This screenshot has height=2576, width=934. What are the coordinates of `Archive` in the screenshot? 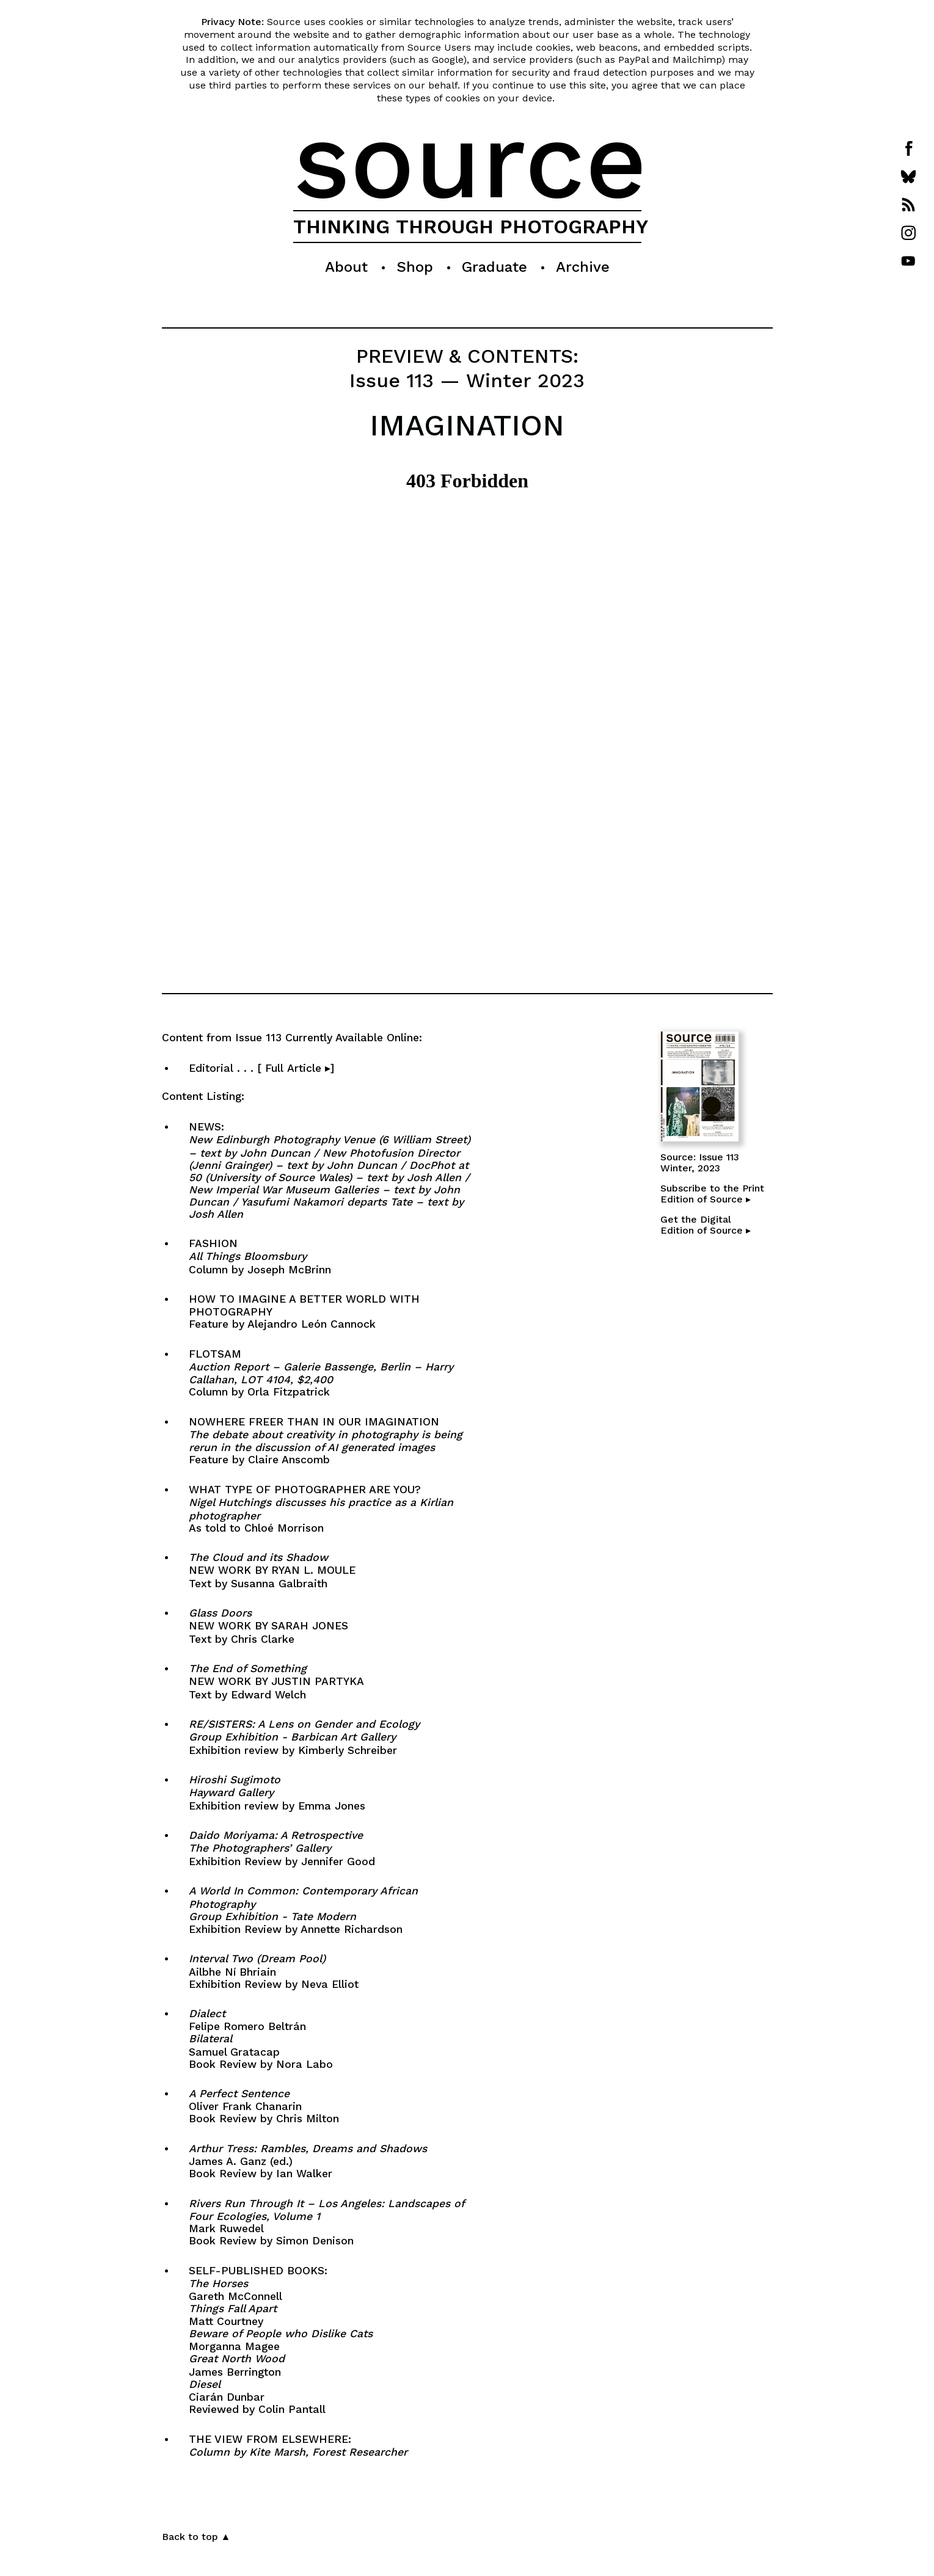 It's located at (583, 266).